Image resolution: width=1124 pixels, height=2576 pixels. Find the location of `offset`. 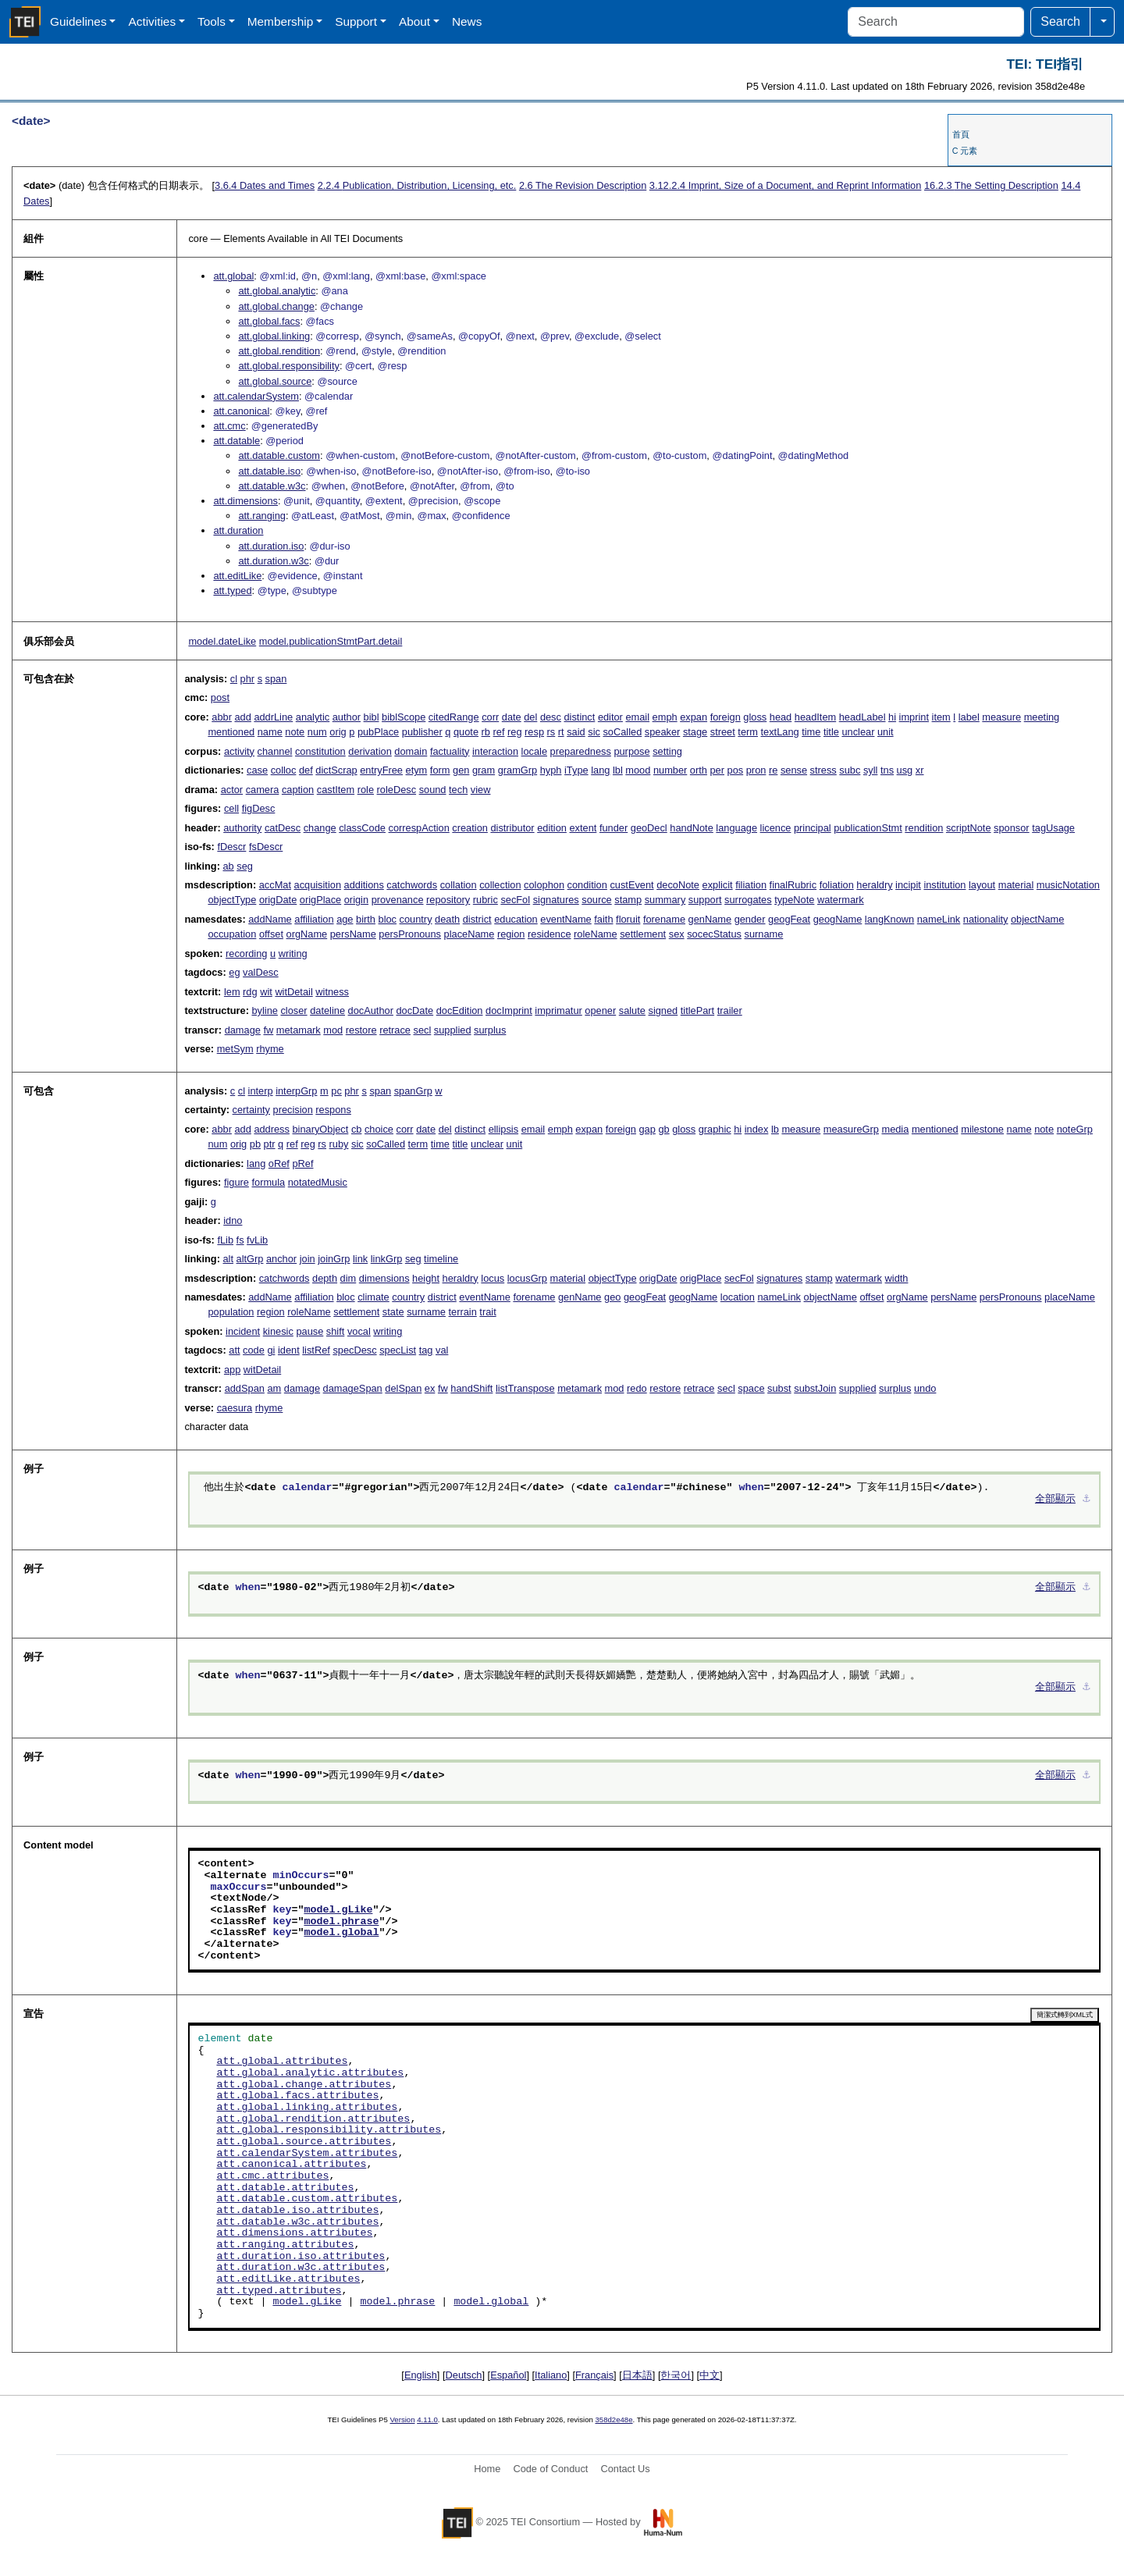

offset is located at coordinates (271, 934).